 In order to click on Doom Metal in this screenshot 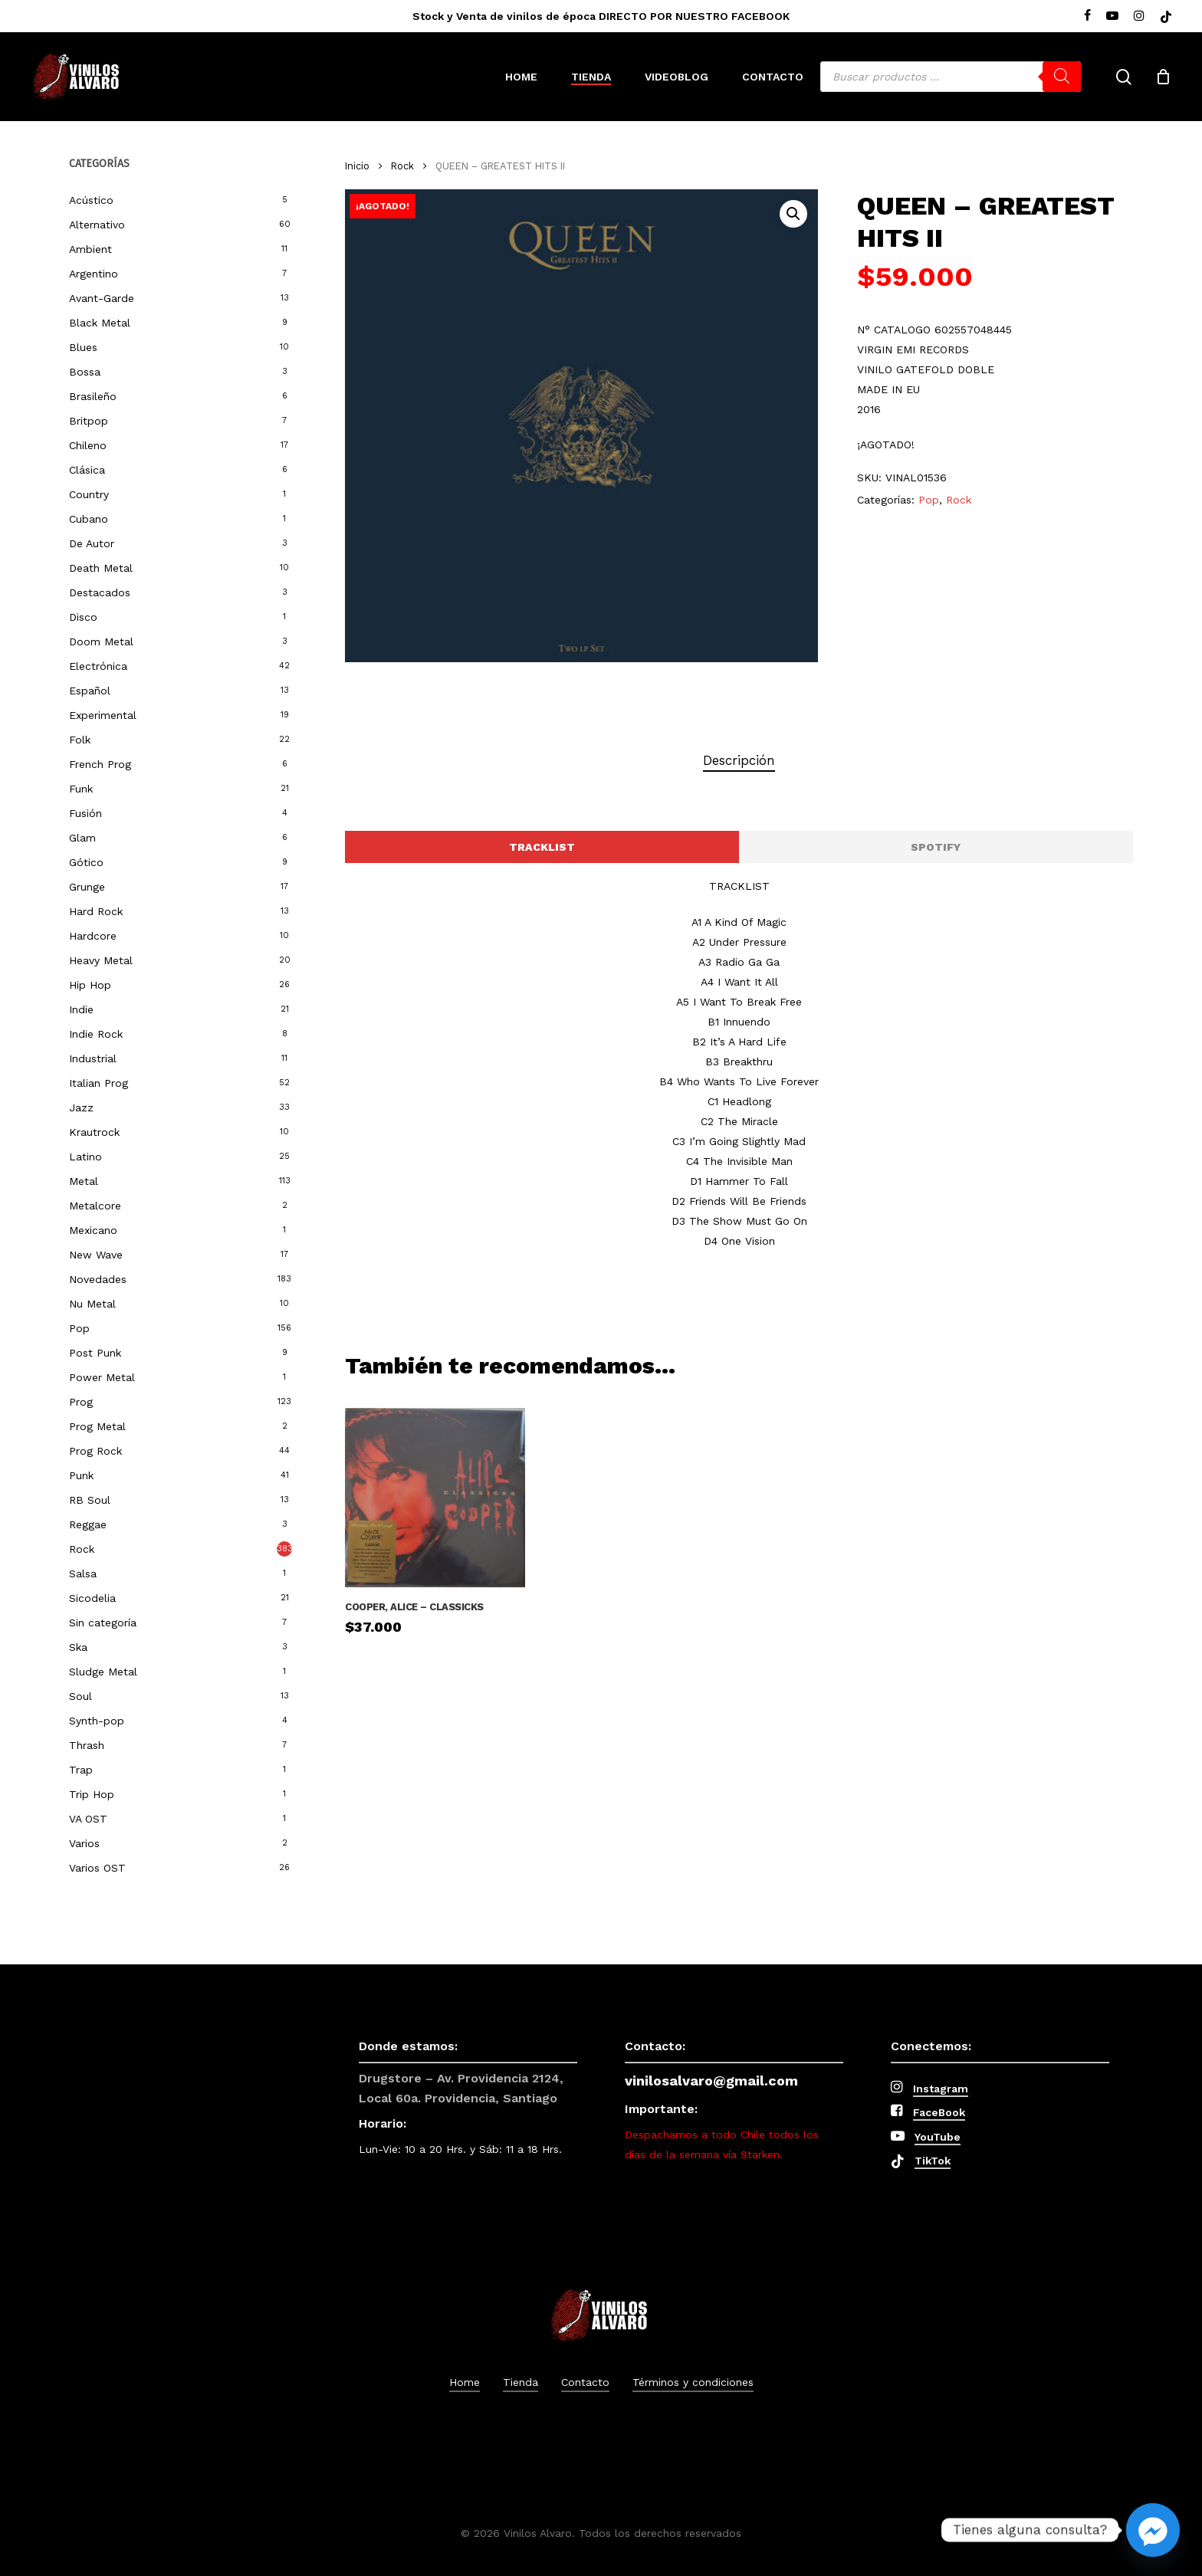, I will do `click(101, 641)`.